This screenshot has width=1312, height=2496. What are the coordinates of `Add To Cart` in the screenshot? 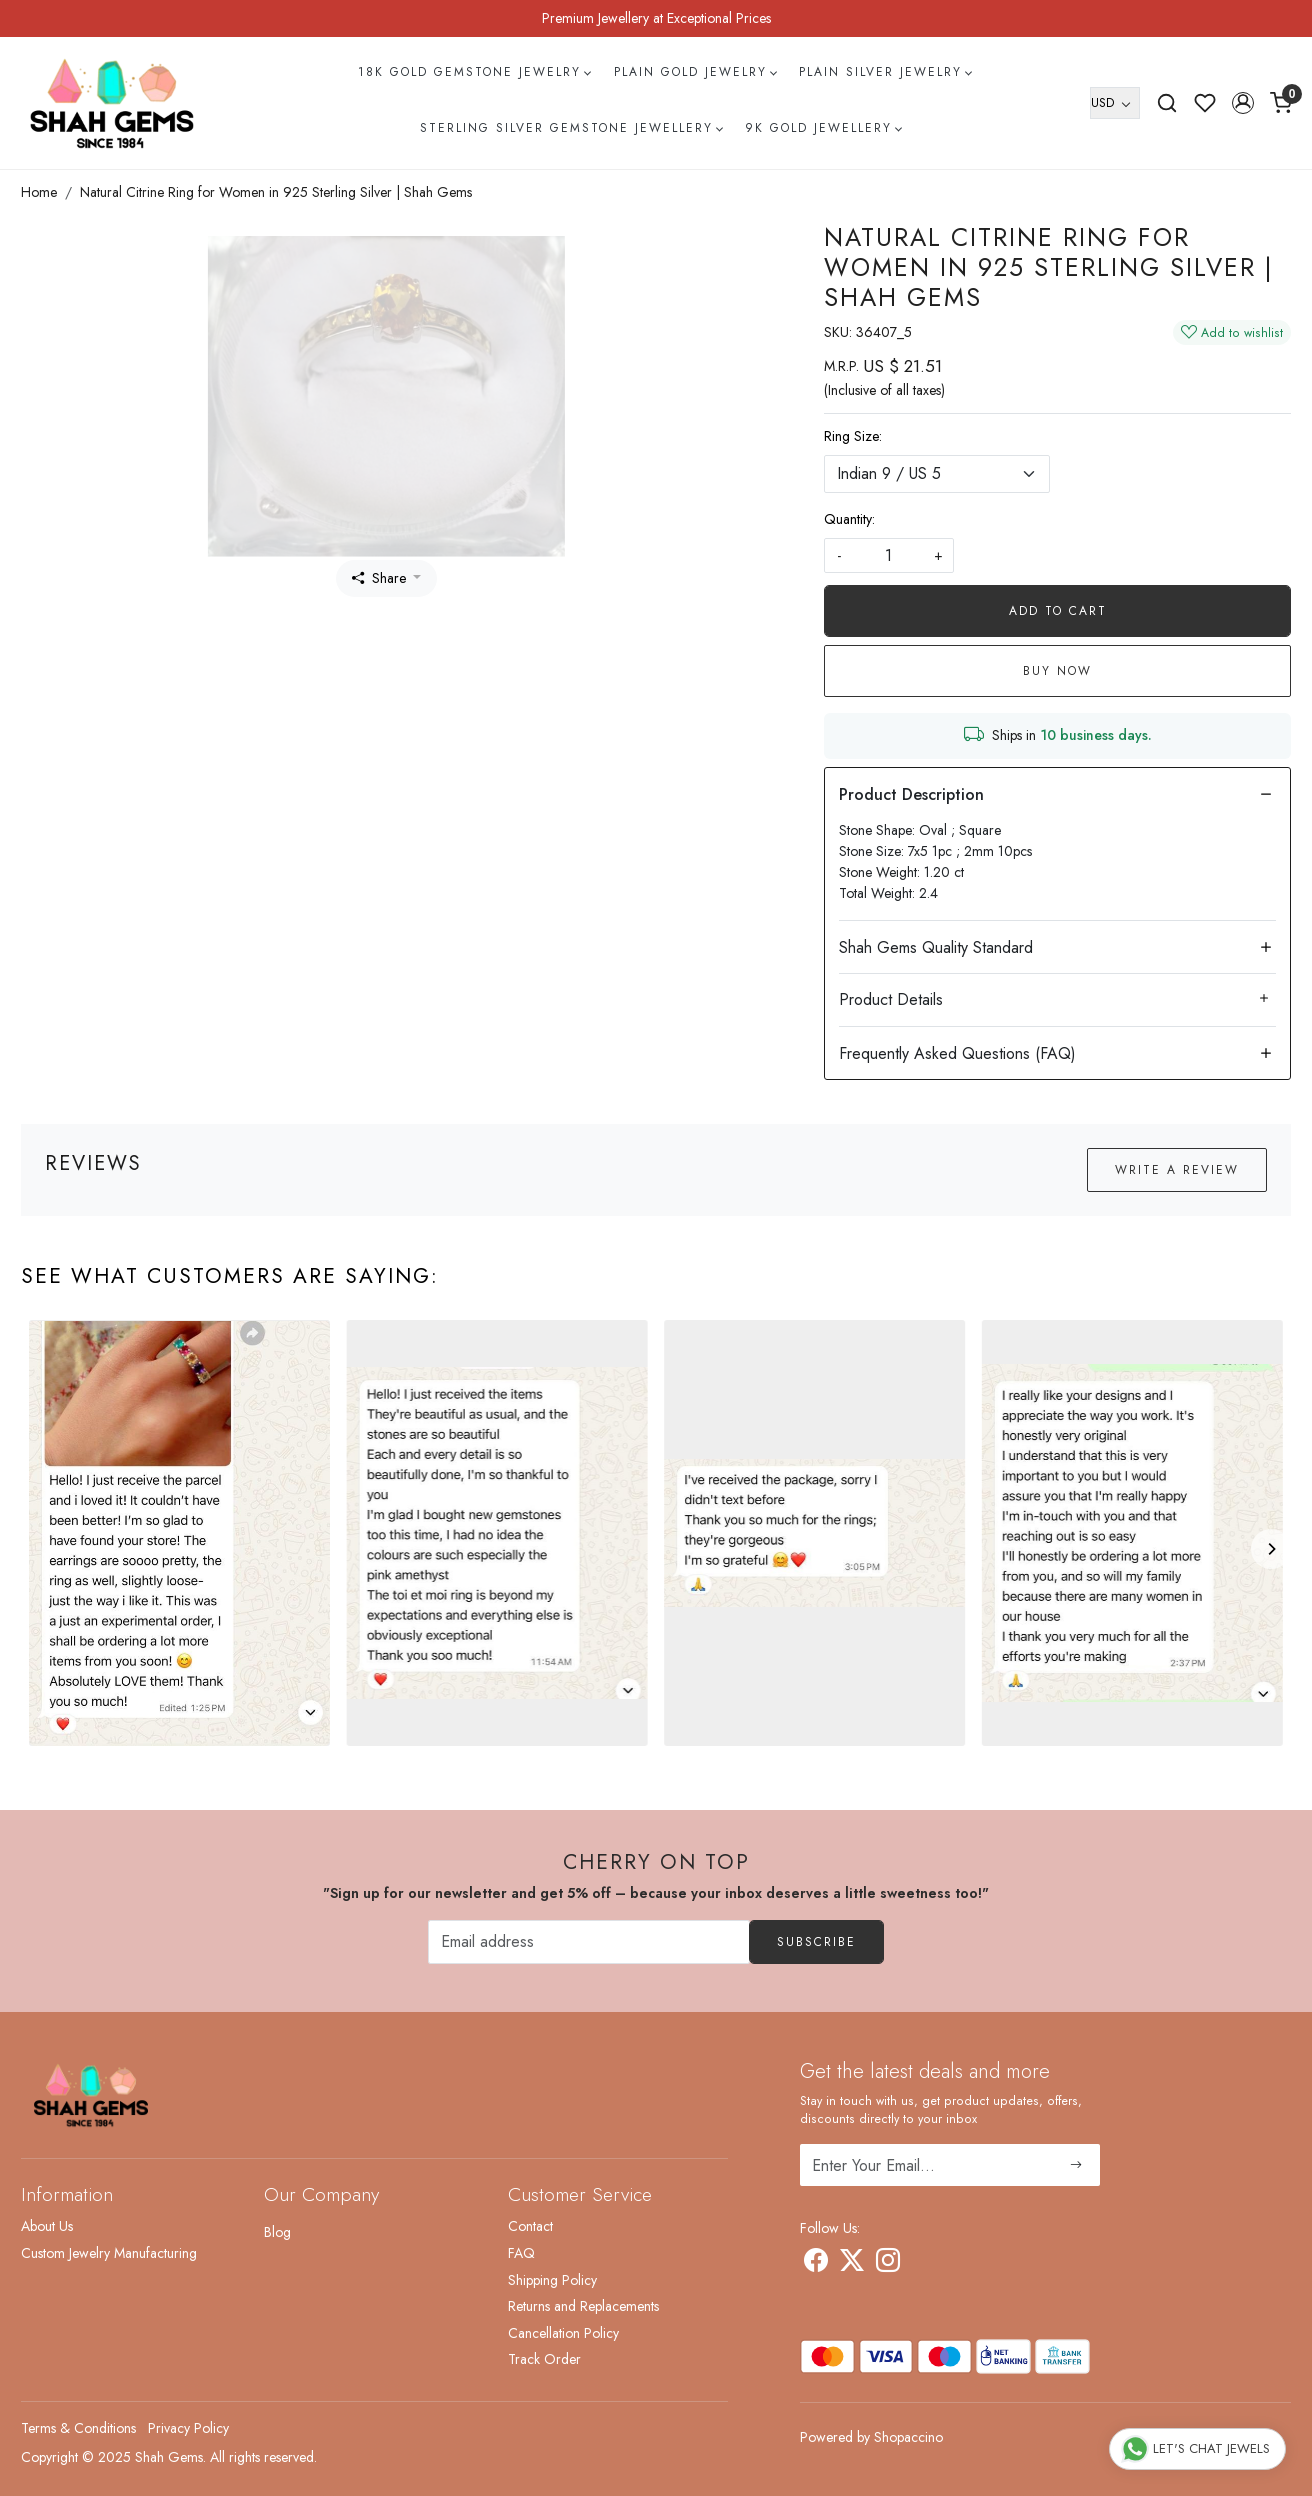 It's located at (1058, 611).